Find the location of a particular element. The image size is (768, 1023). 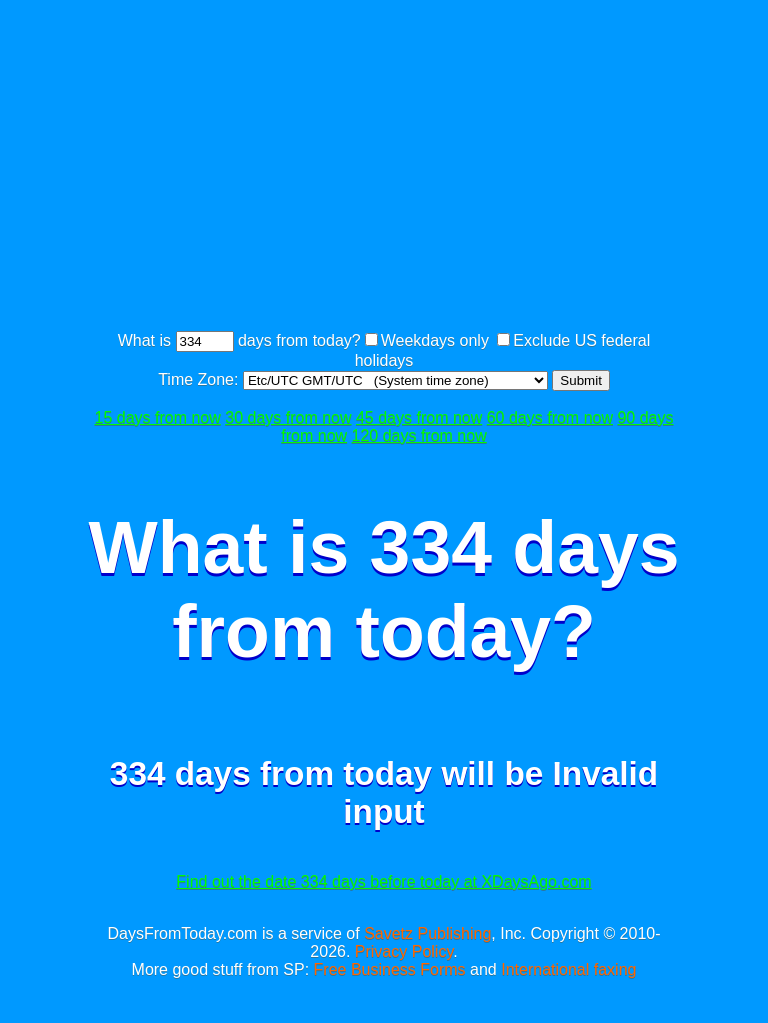

International faxing is located at coordinates (568, 969).